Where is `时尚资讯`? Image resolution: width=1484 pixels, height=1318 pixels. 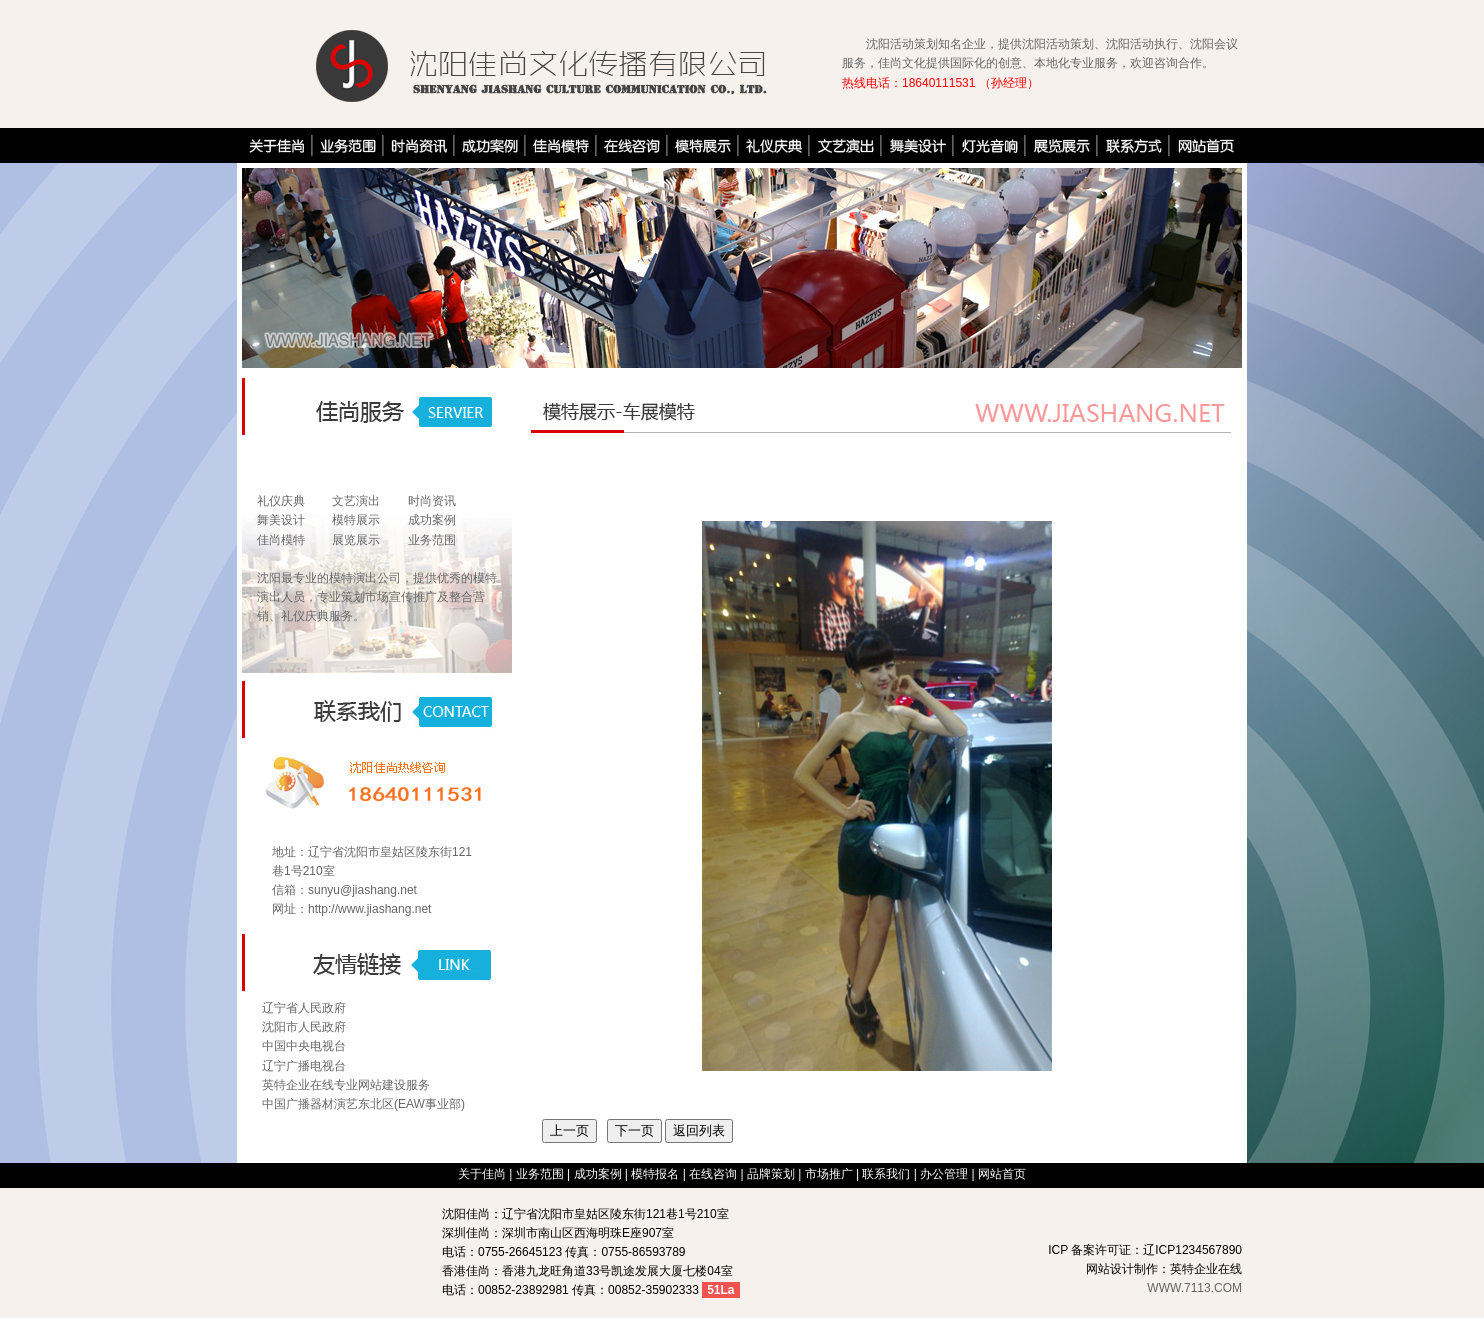
时尚资讯 is located at coordinates (432, 501).